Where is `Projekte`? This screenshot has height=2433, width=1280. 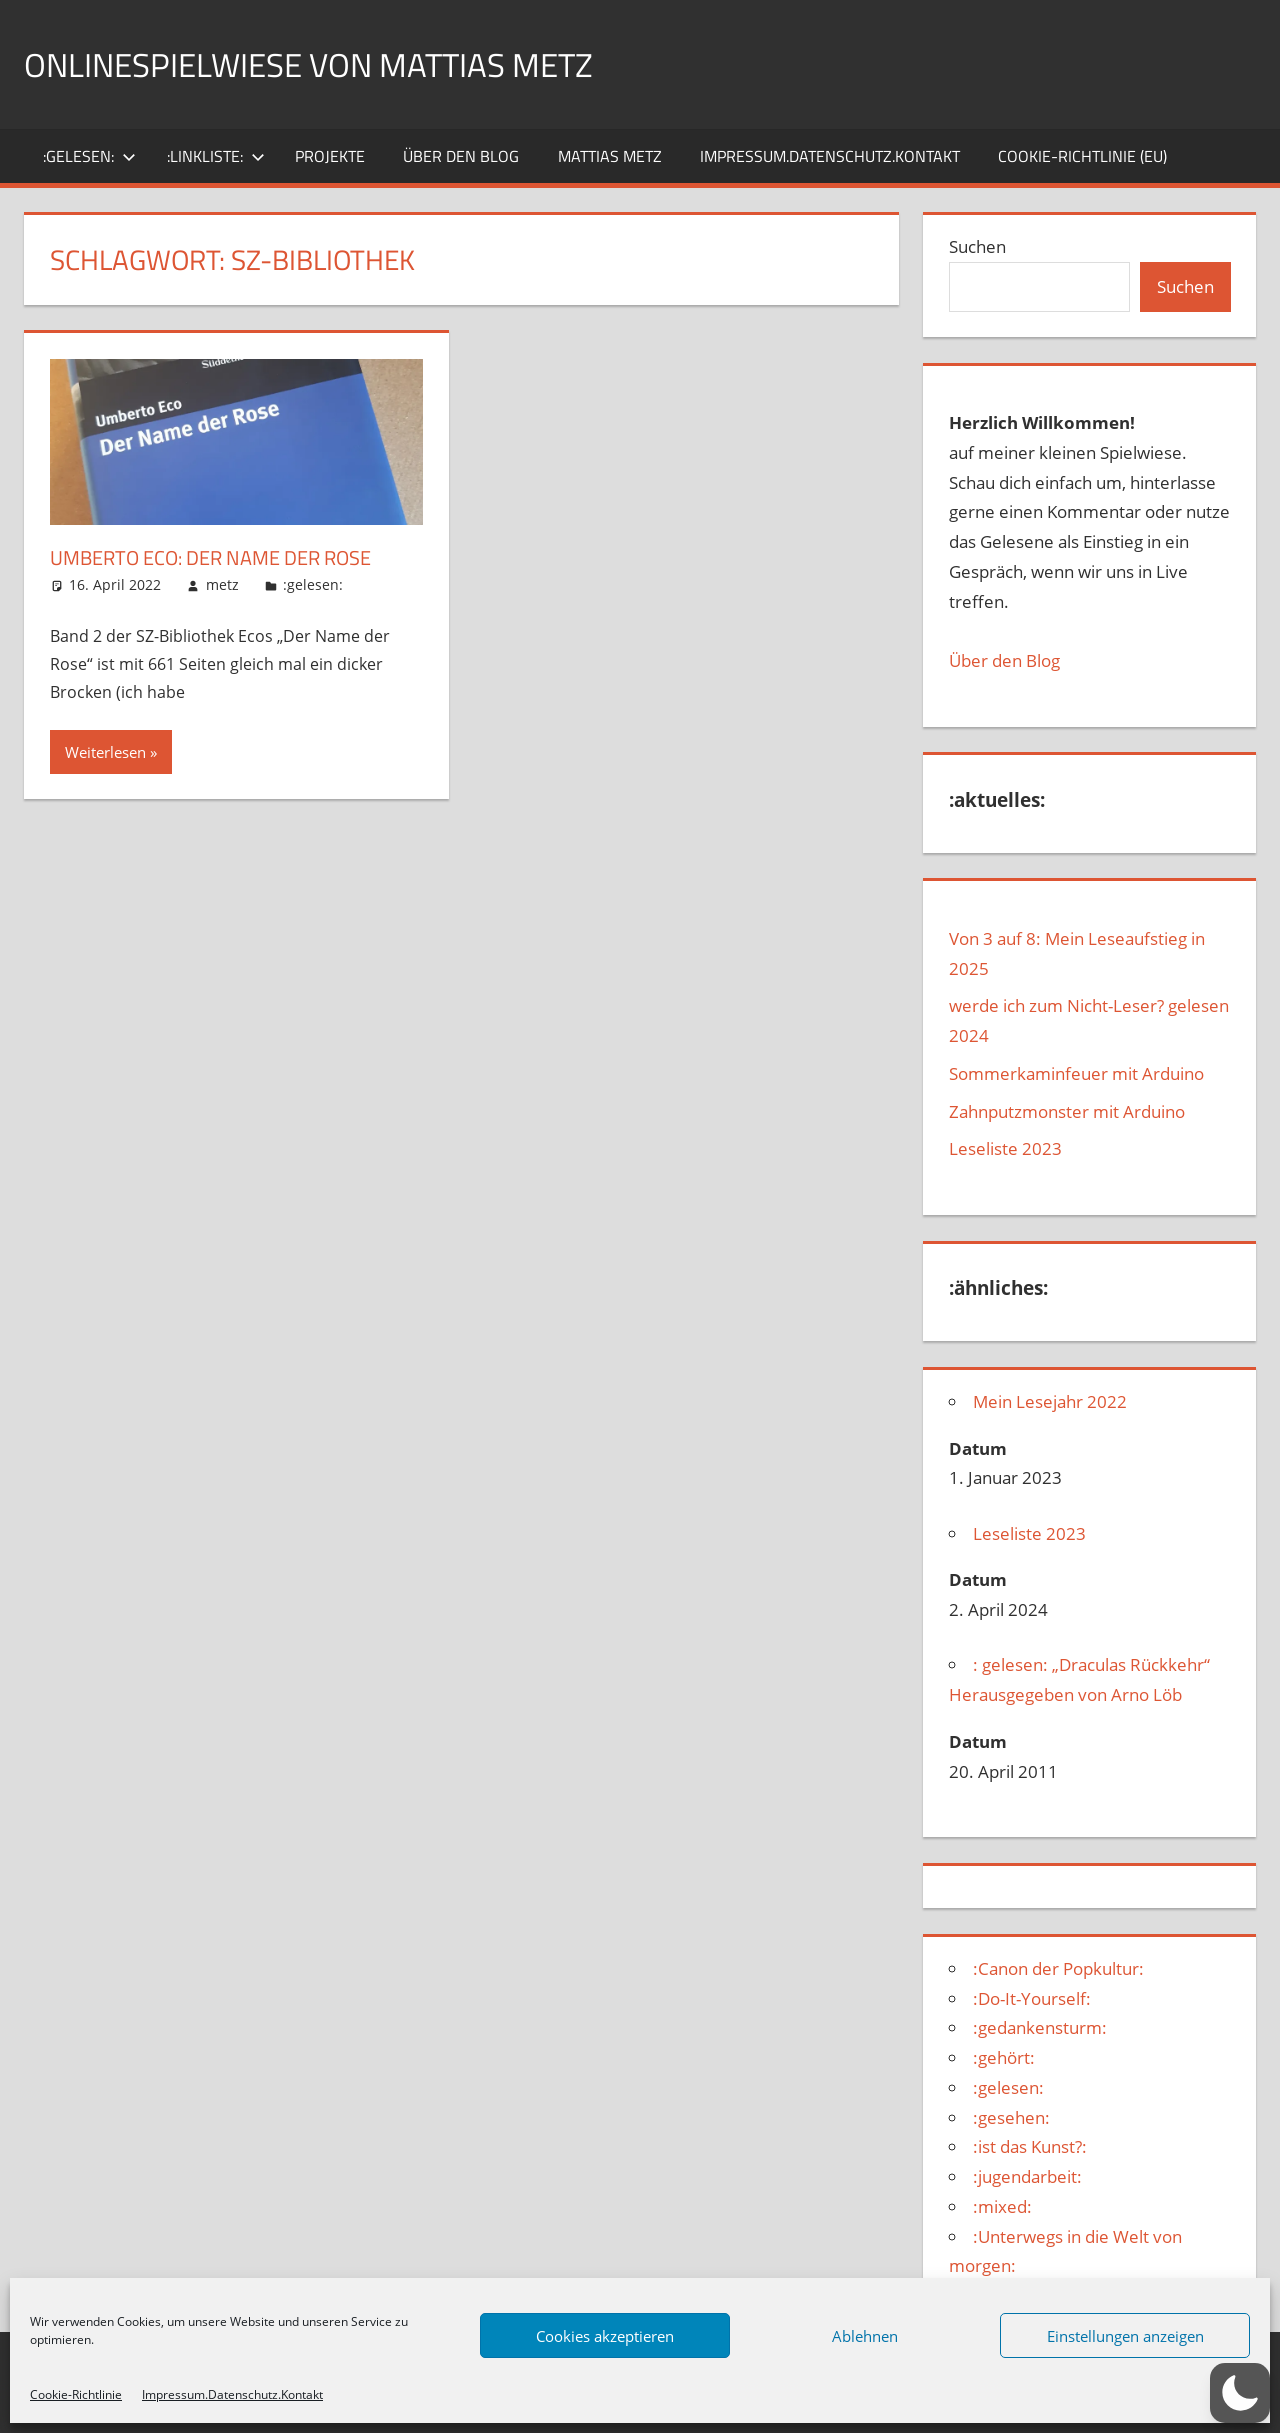 Projekte is located at coordinates (330, 156).